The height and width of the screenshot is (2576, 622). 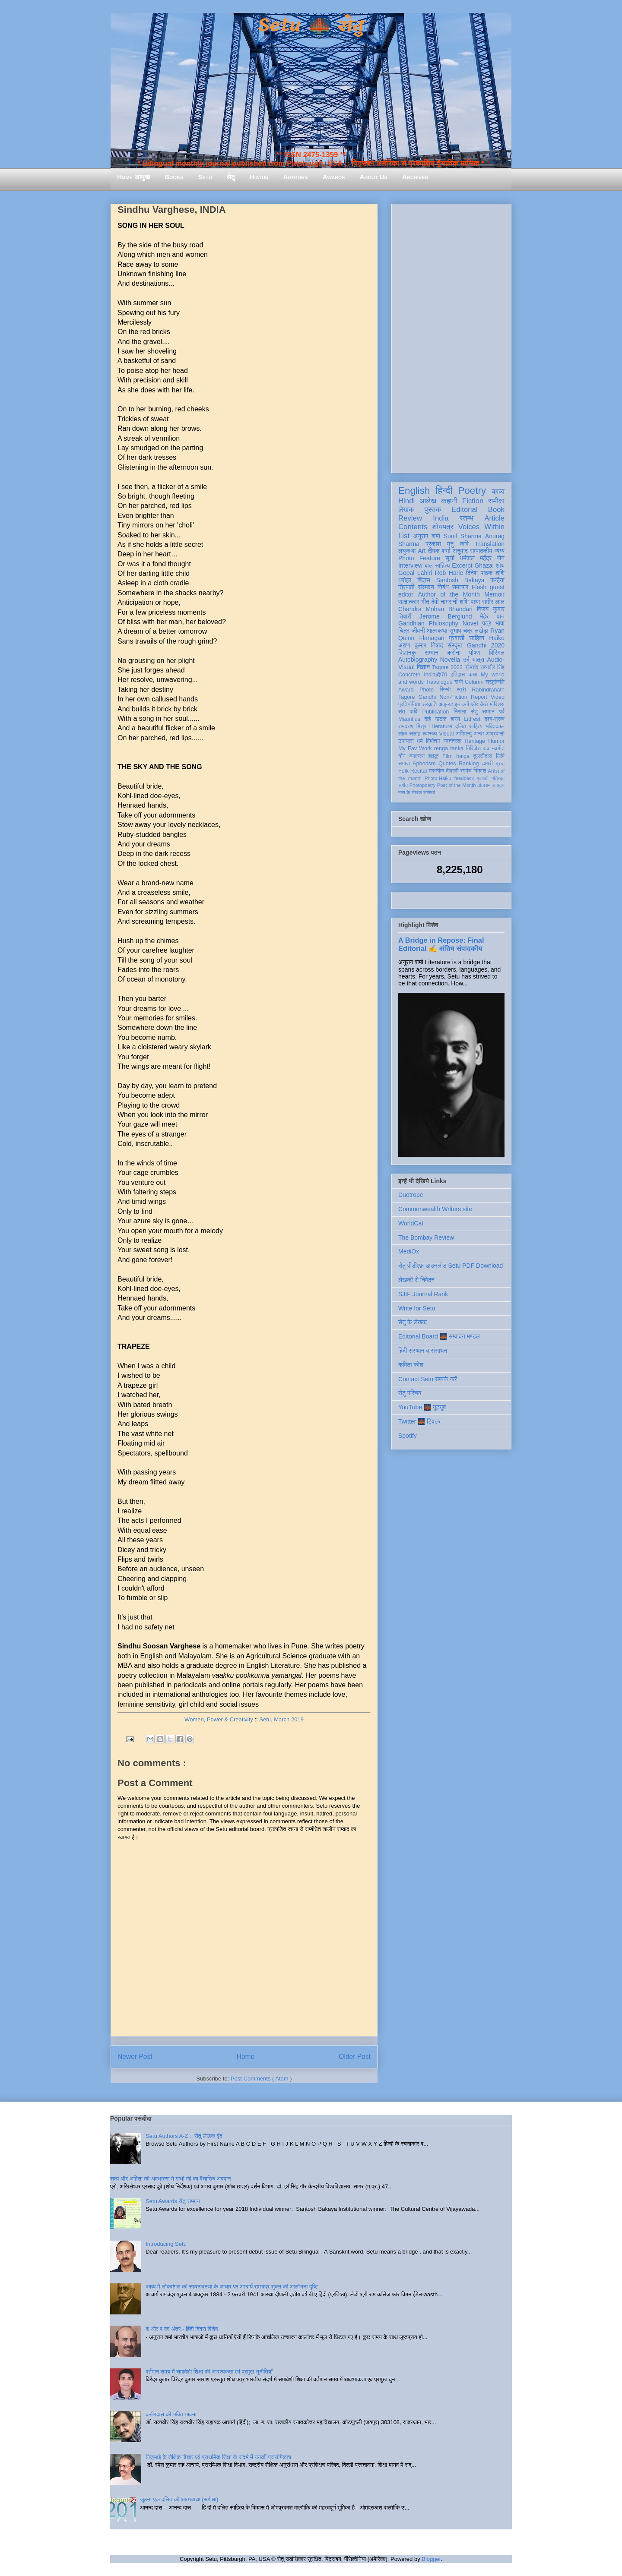 What do you see at coordinates (246, 2056) in the screenshot?
I see `Home` at bounding box center [246, 2056].